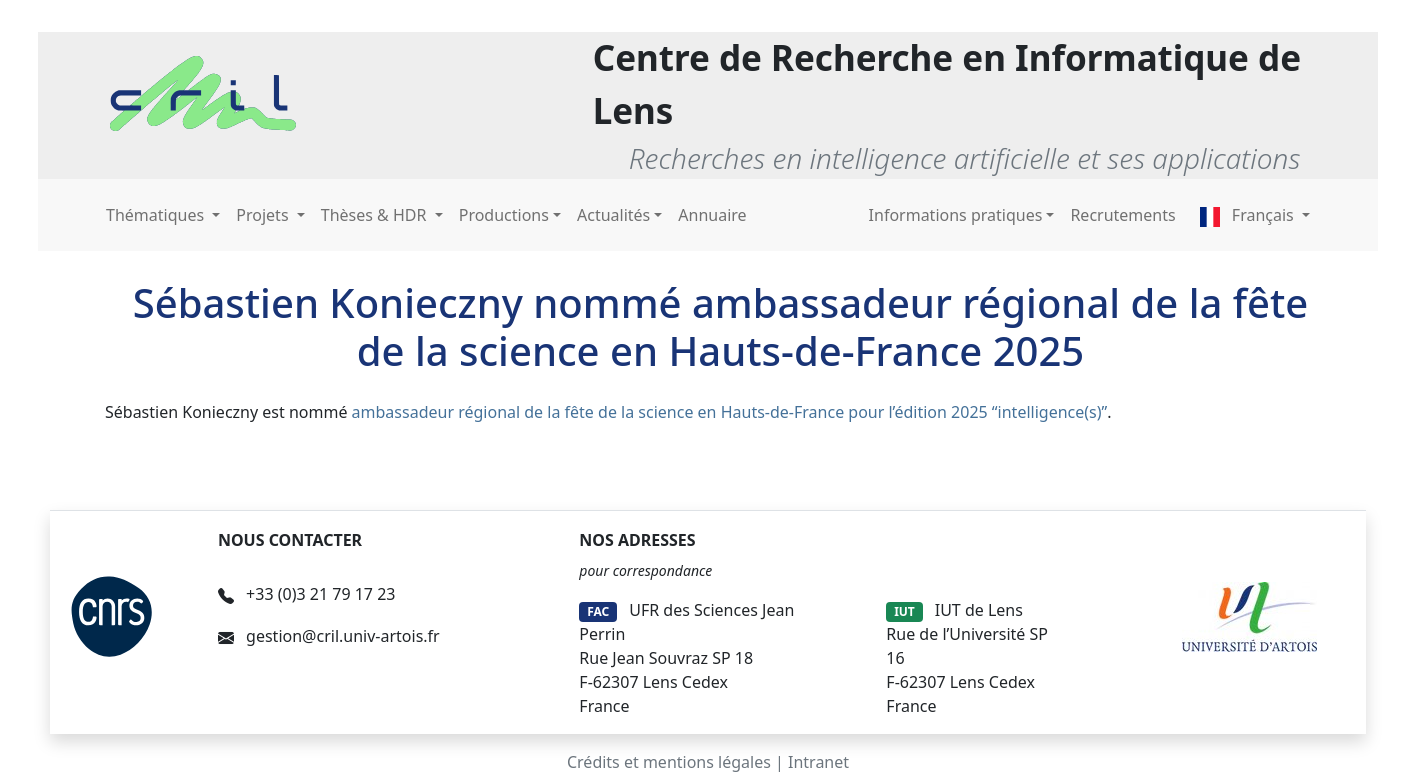 This screenshot has height=774, width=1416. What do you see at coordinates (504, 215) in the screenshot?
I see `Productions` at bounding box center [504, 215].